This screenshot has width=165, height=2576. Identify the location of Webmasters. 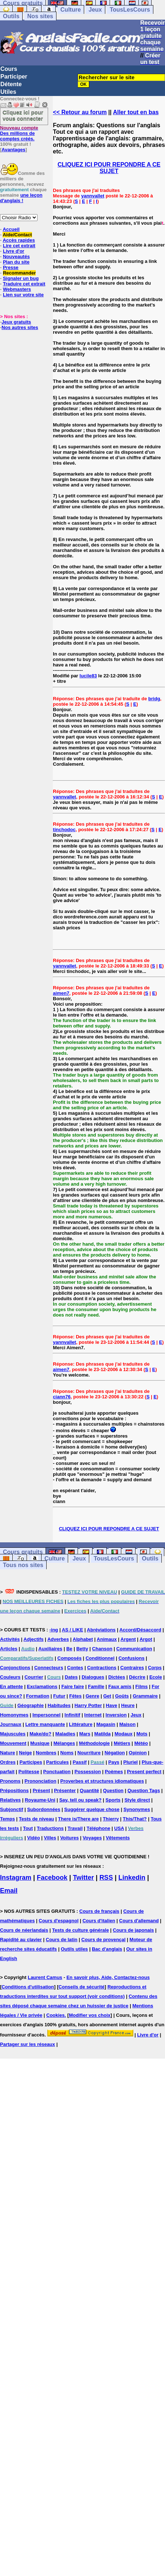
(17, 289).